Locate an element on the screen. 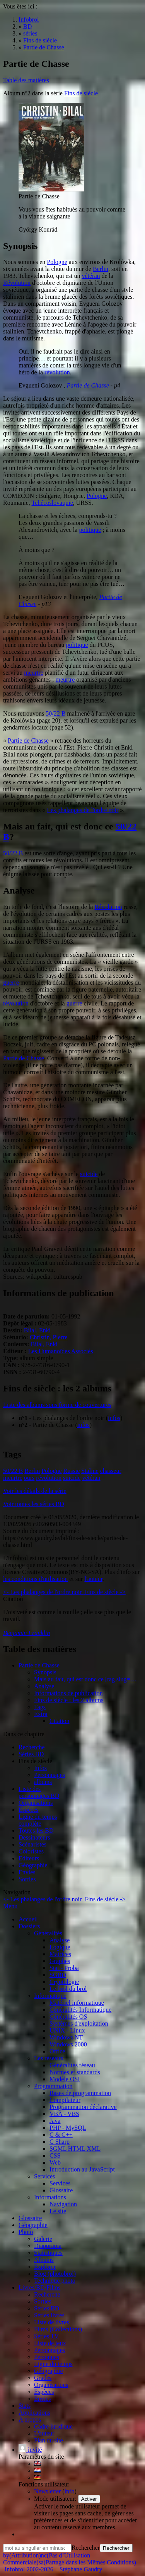 Image resolution: width=145 pixels, height=2576 pixels. Berlin is located at coordinates (100, 269).